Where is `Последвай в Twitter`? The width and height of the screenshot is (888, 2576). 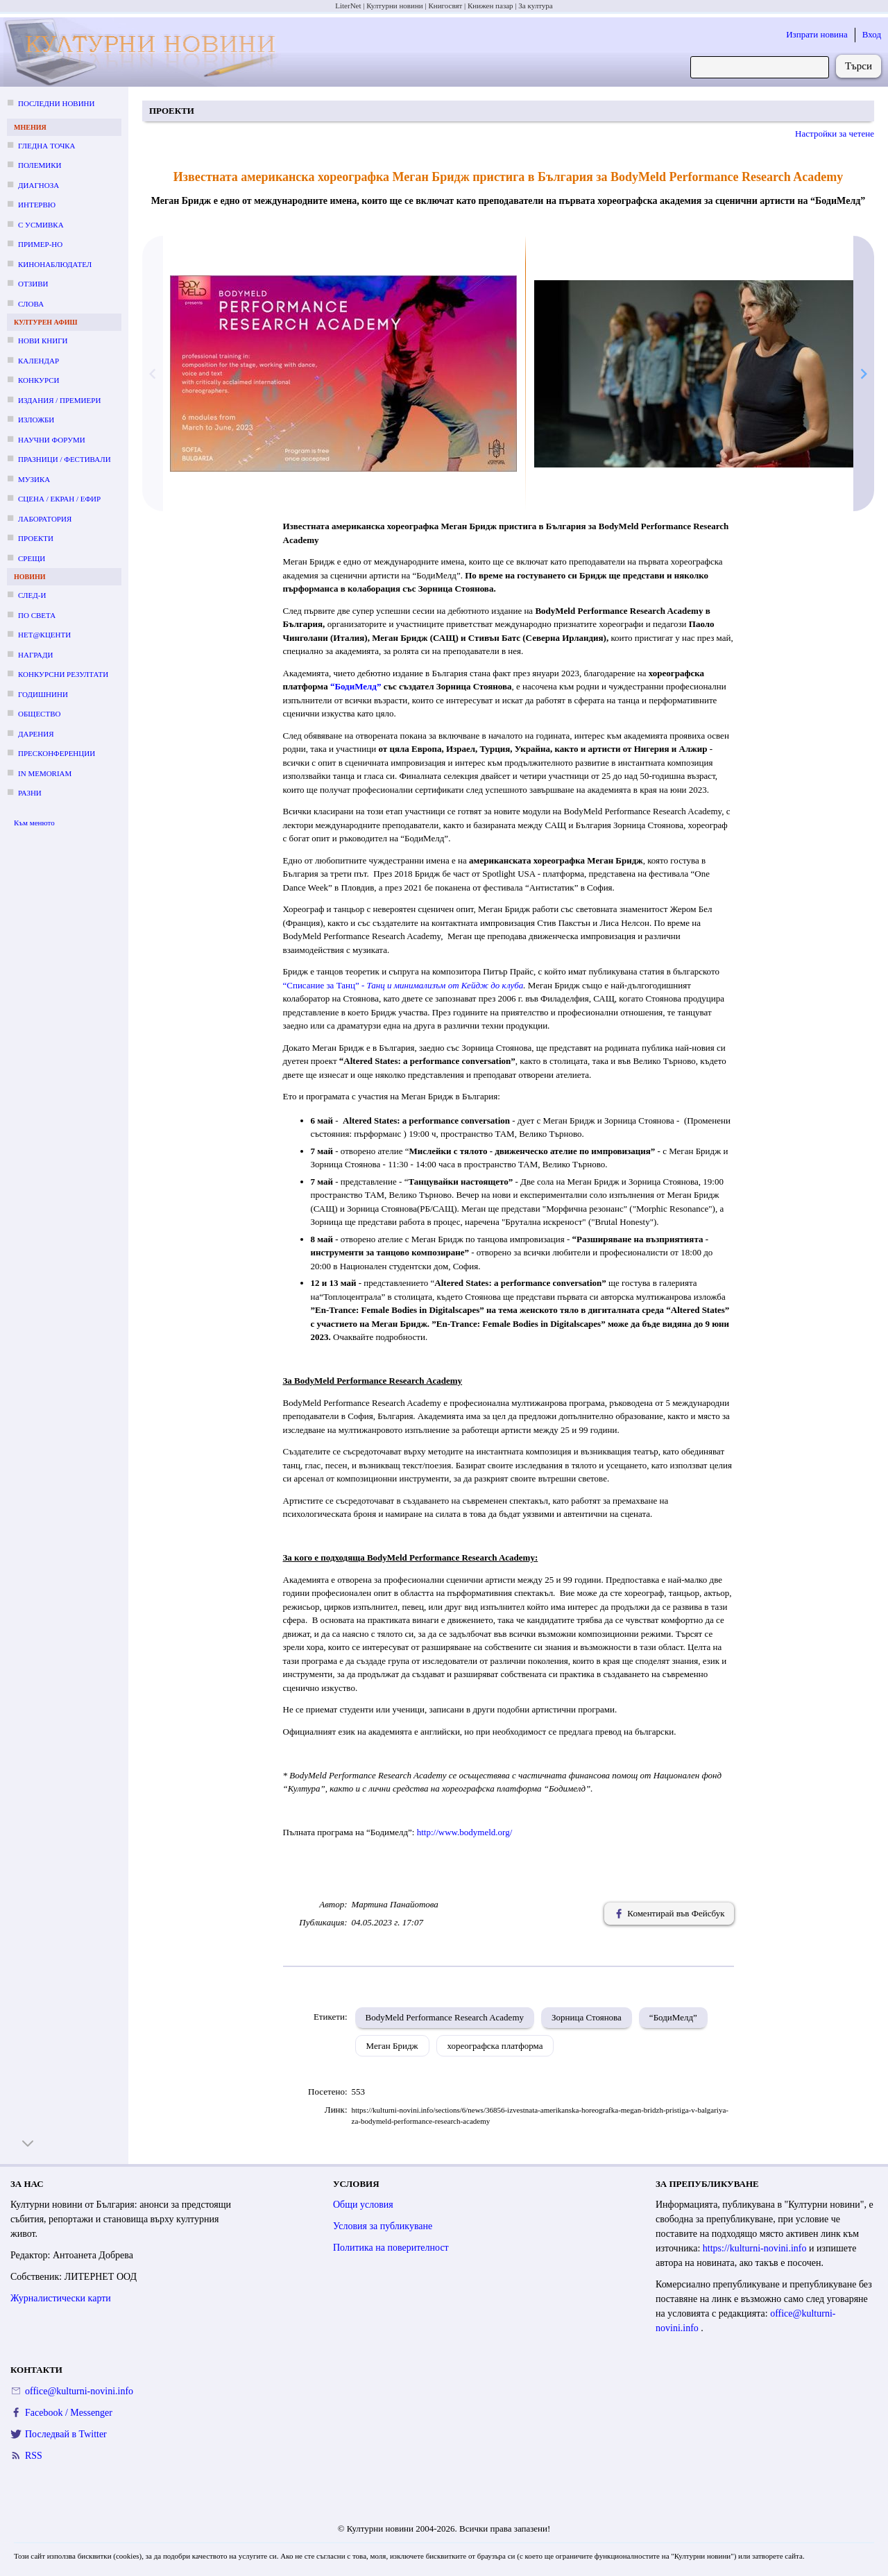
Последвай в Twitter is located at coordinates (66, 2434).